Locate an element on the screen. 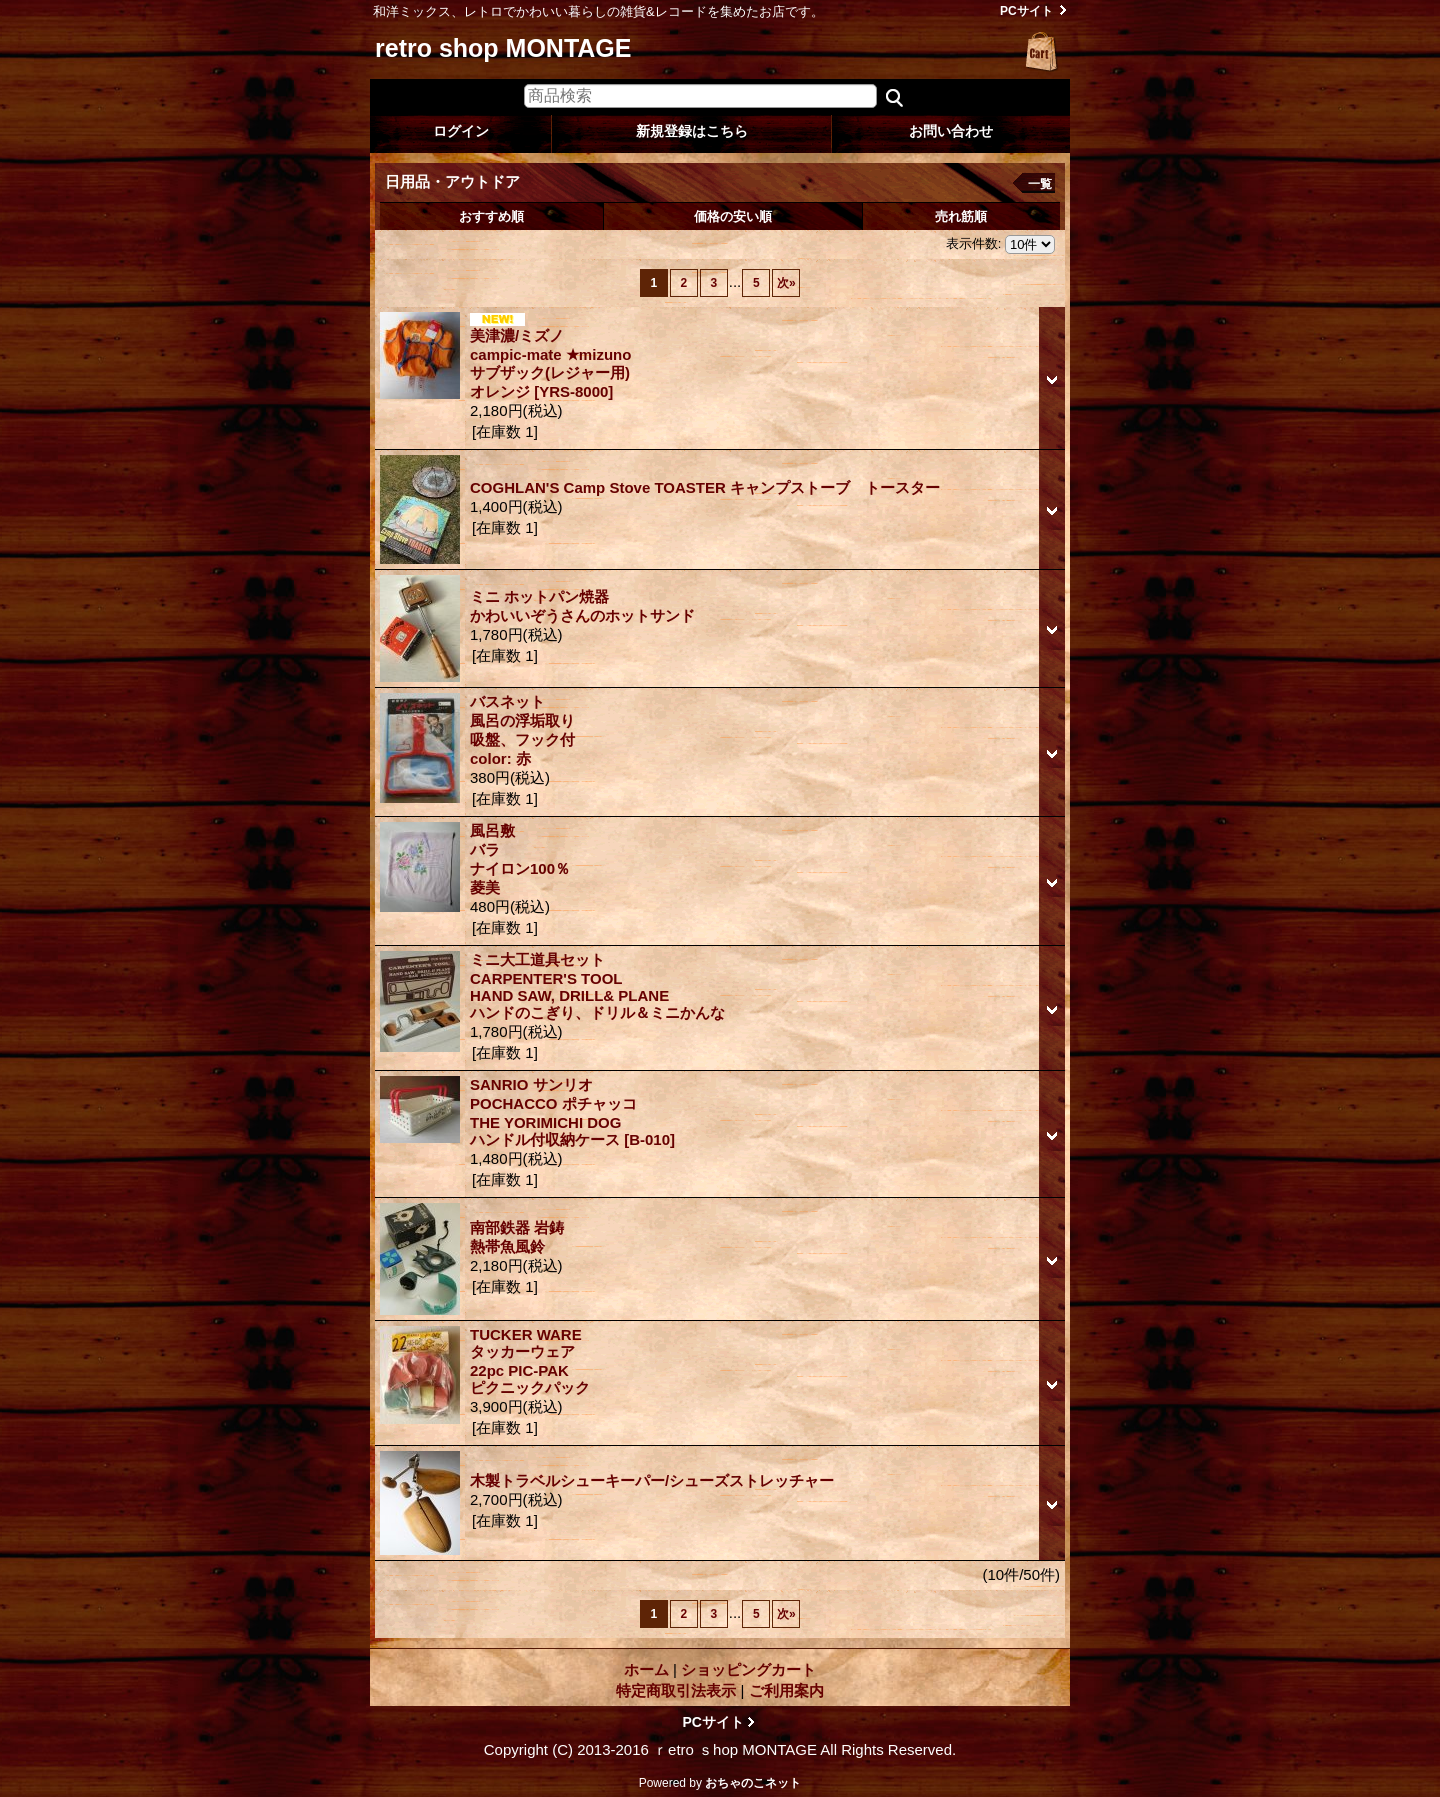  ログイン is located at coordinates (461, 131).